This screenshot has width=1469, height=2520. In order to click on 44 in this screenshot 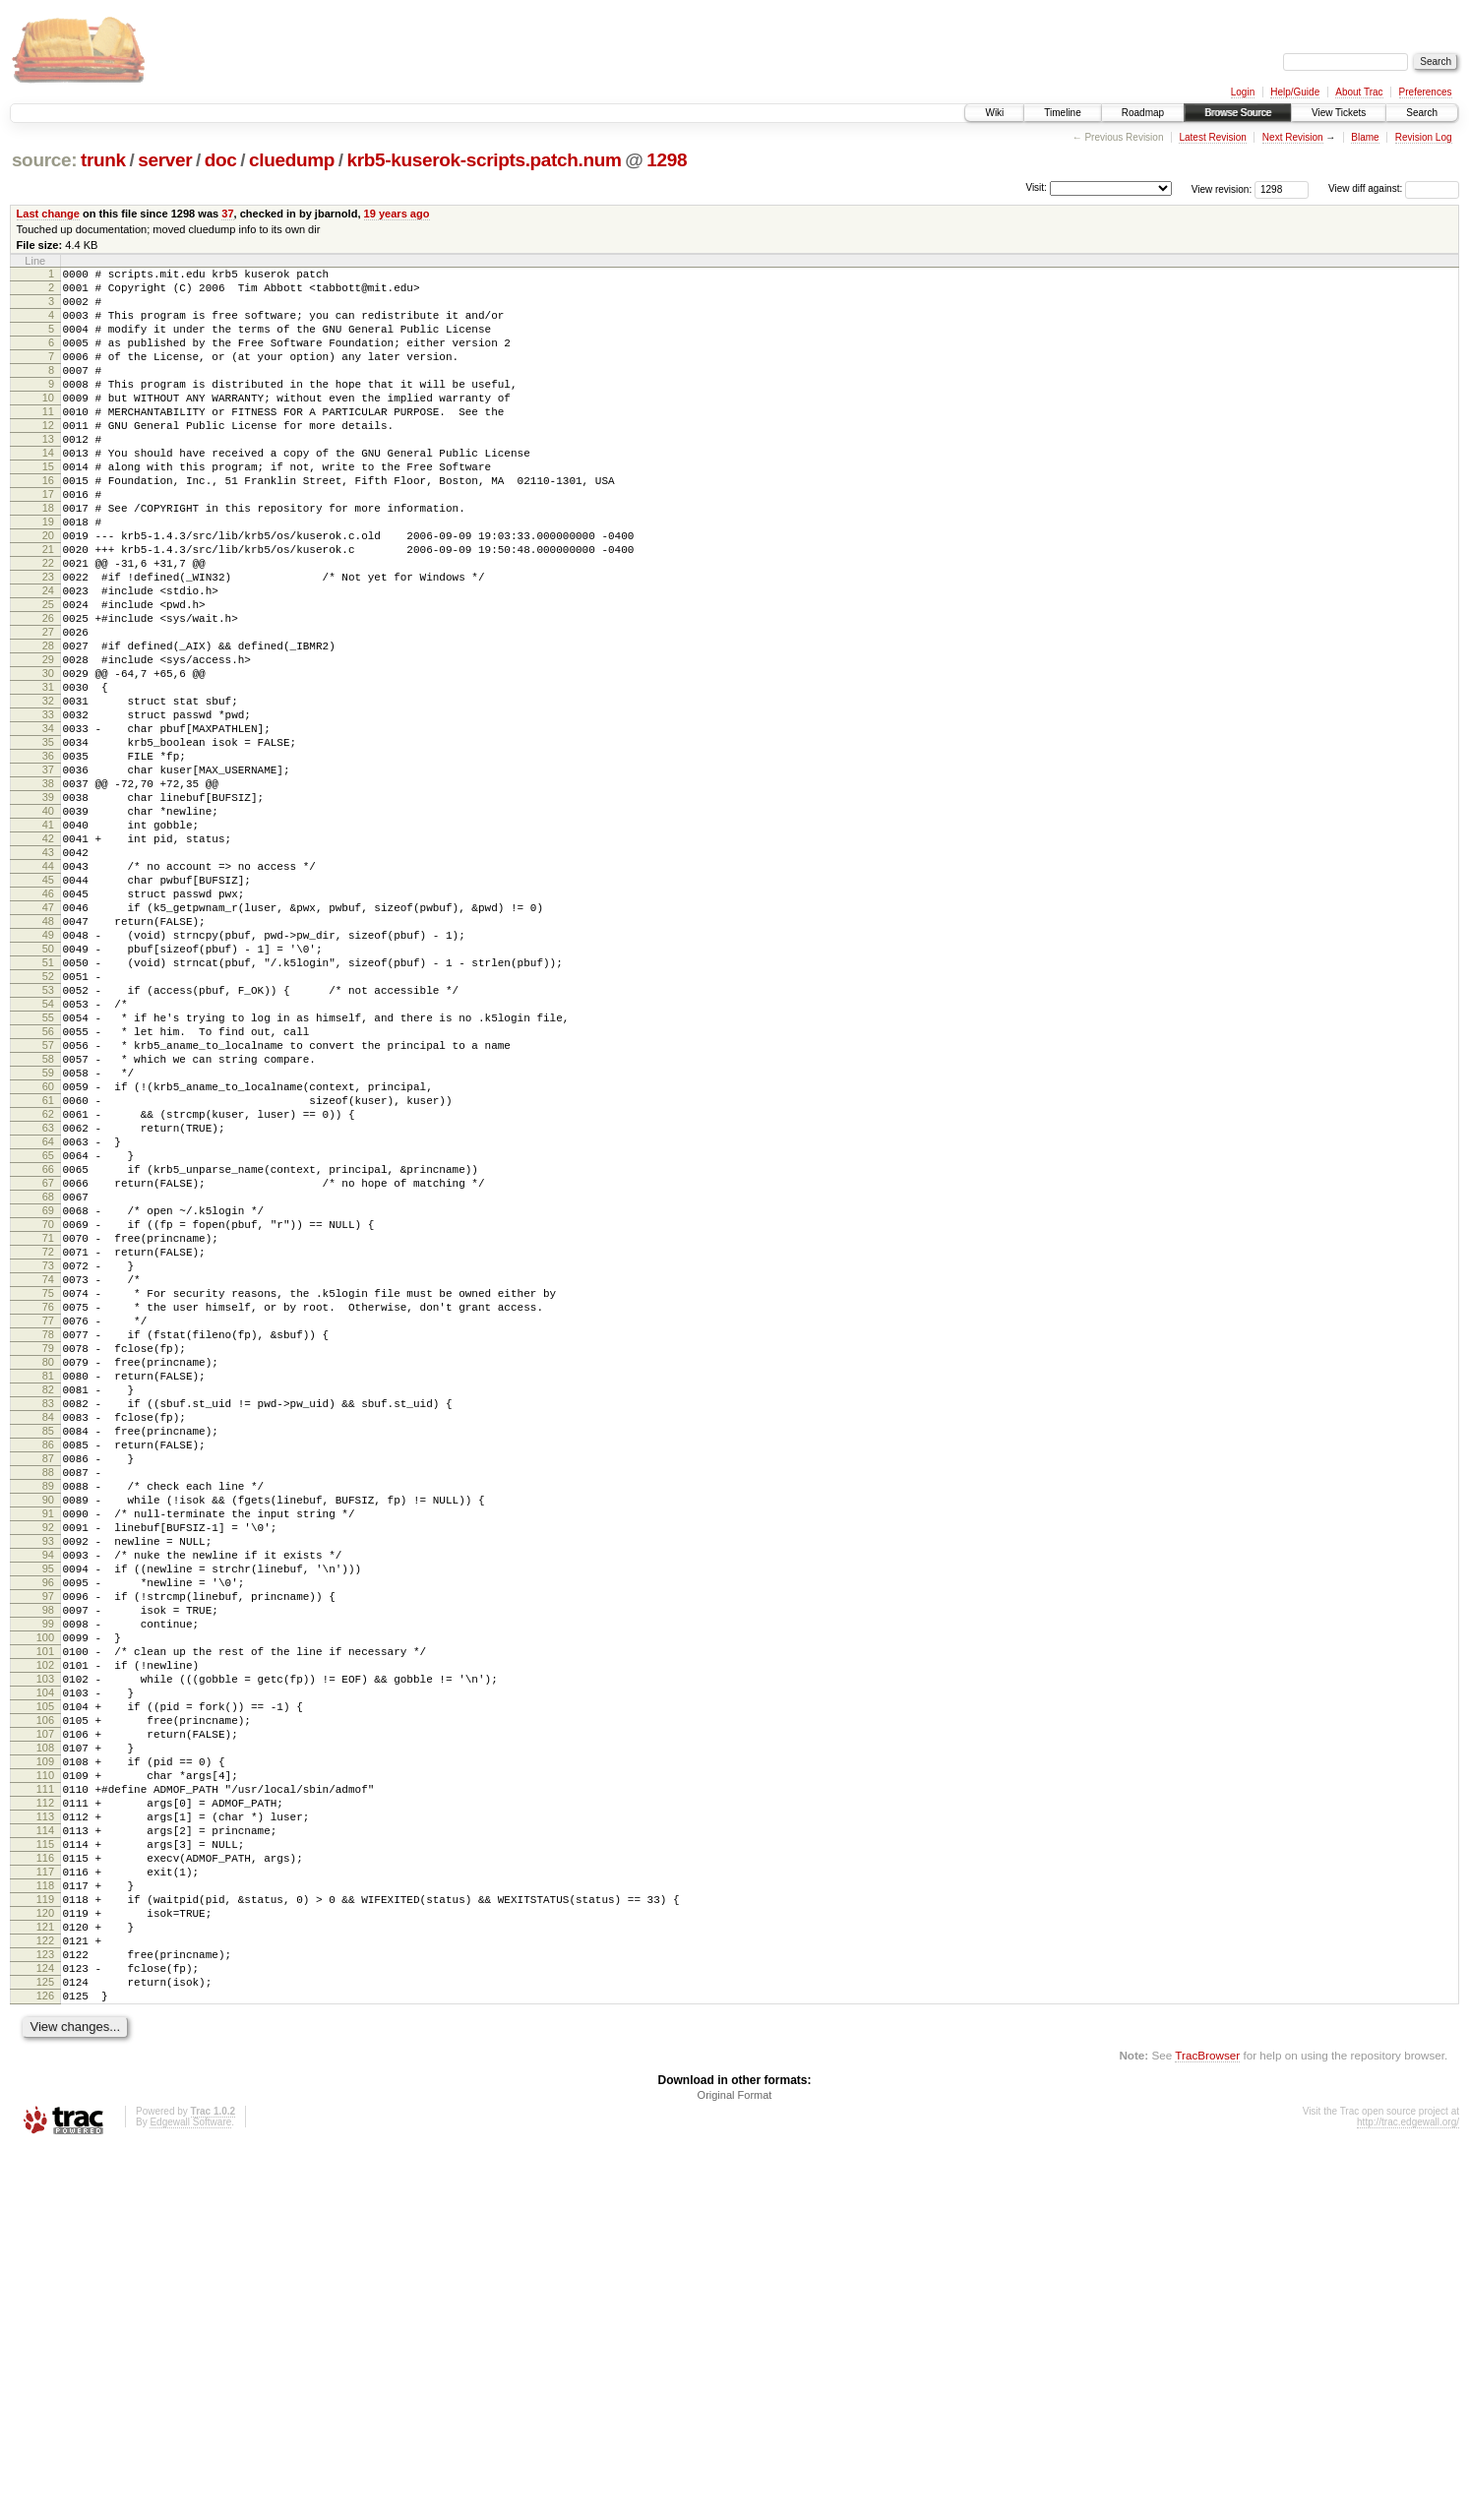, I will do `click(48, 993)`.